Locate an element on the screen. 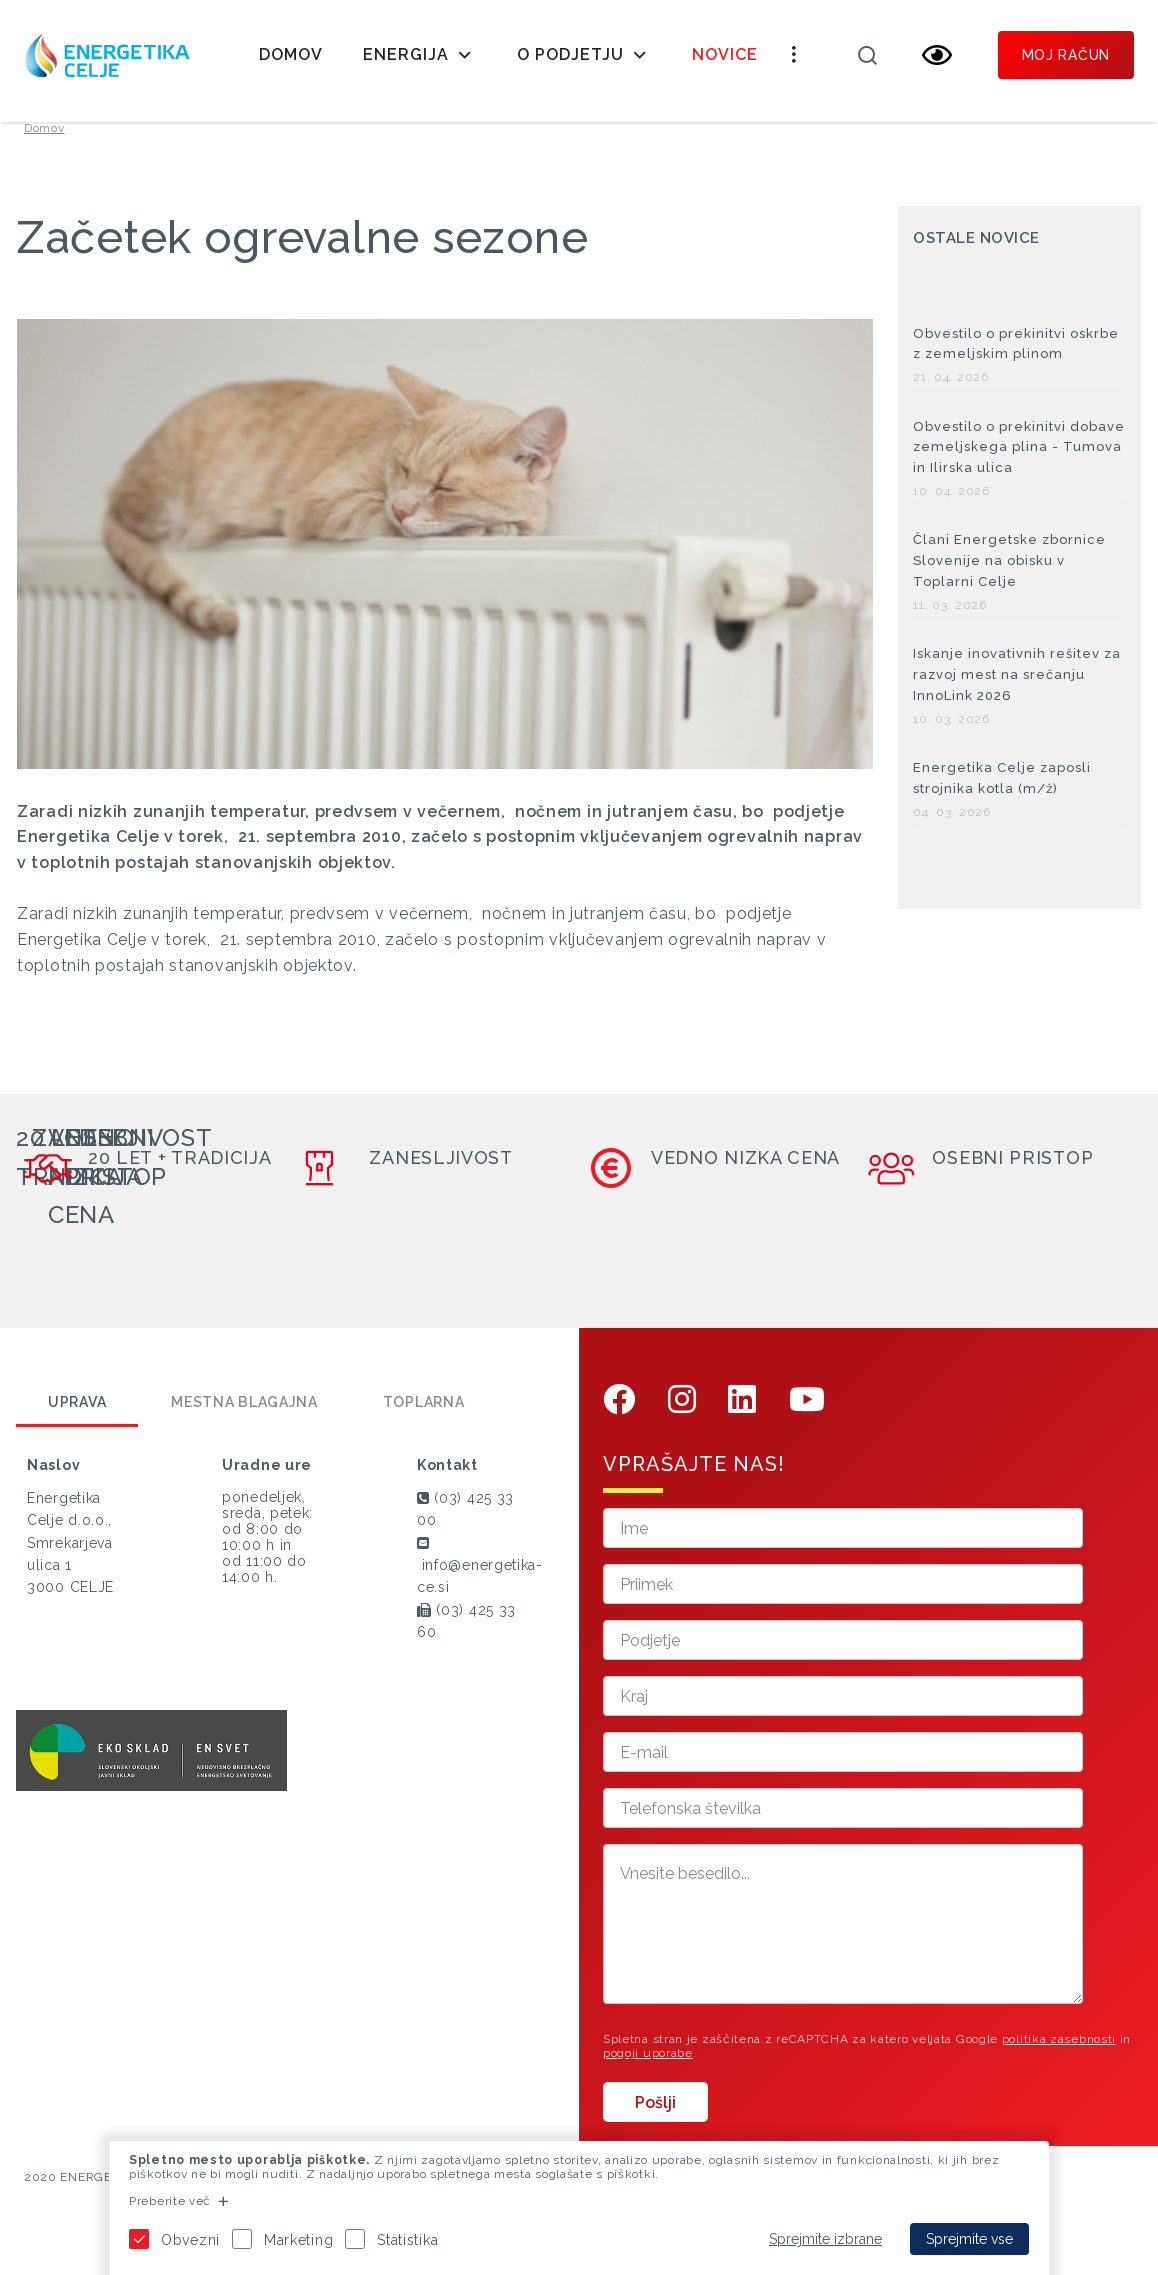 The width and height of the screenshot is (1158, 2275). Uprava is located at coordinates (77, 1426).